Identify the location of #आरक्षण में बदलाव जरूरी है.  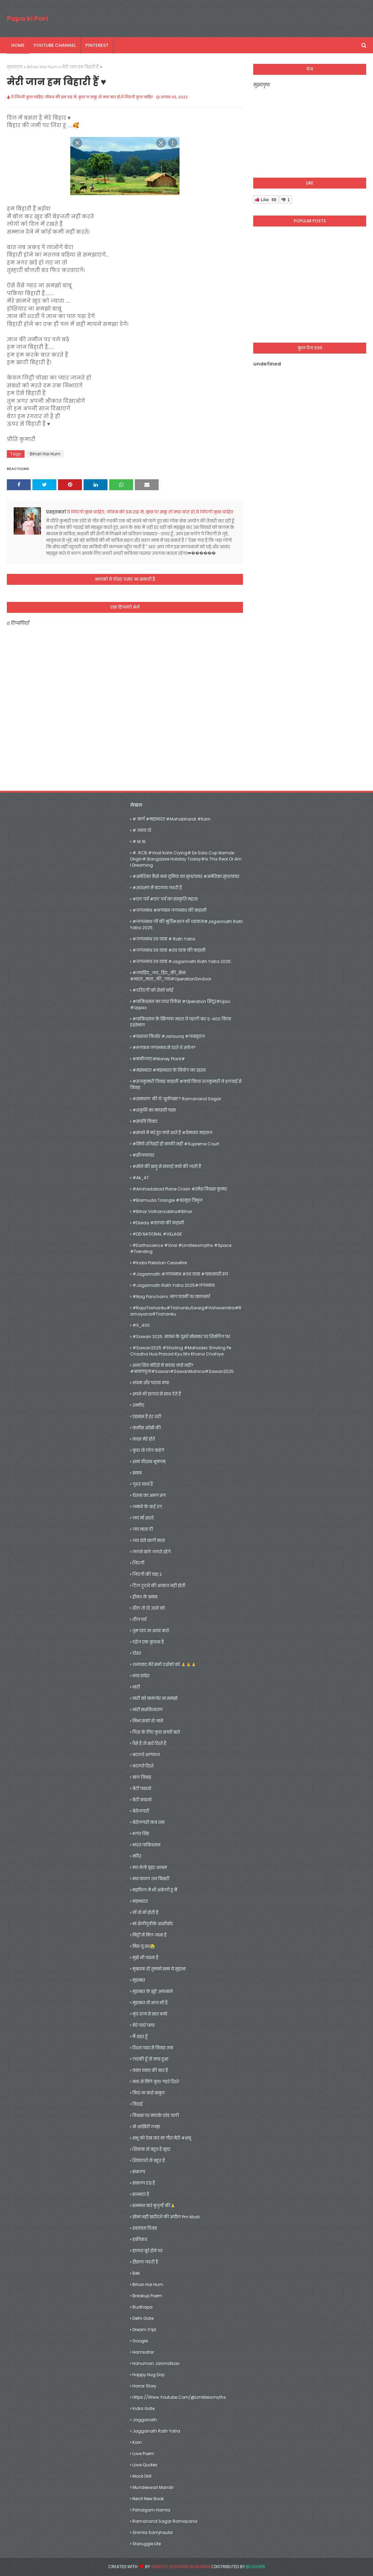
(157, 888).